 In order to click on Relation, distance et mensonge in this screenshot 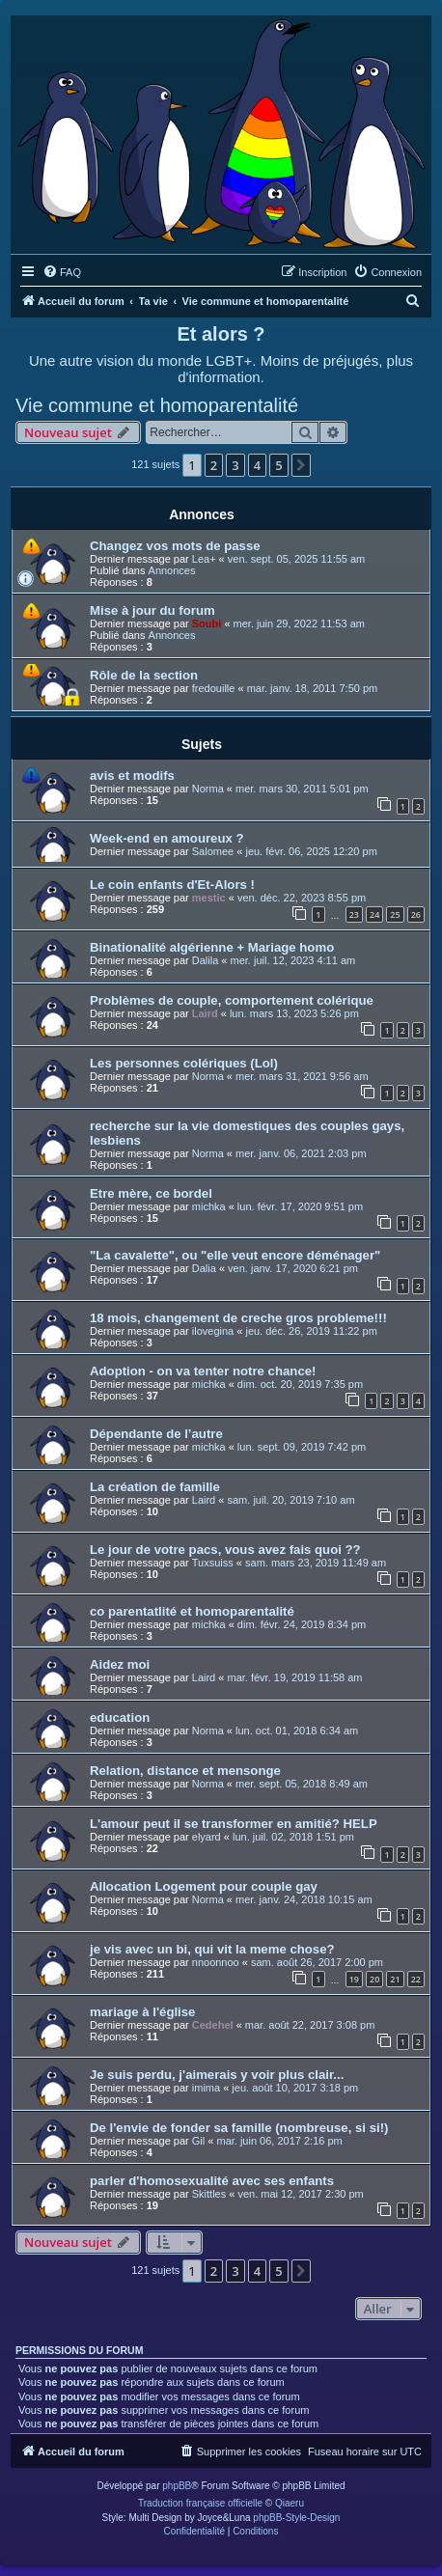, I will do `click(185, 1770)`.